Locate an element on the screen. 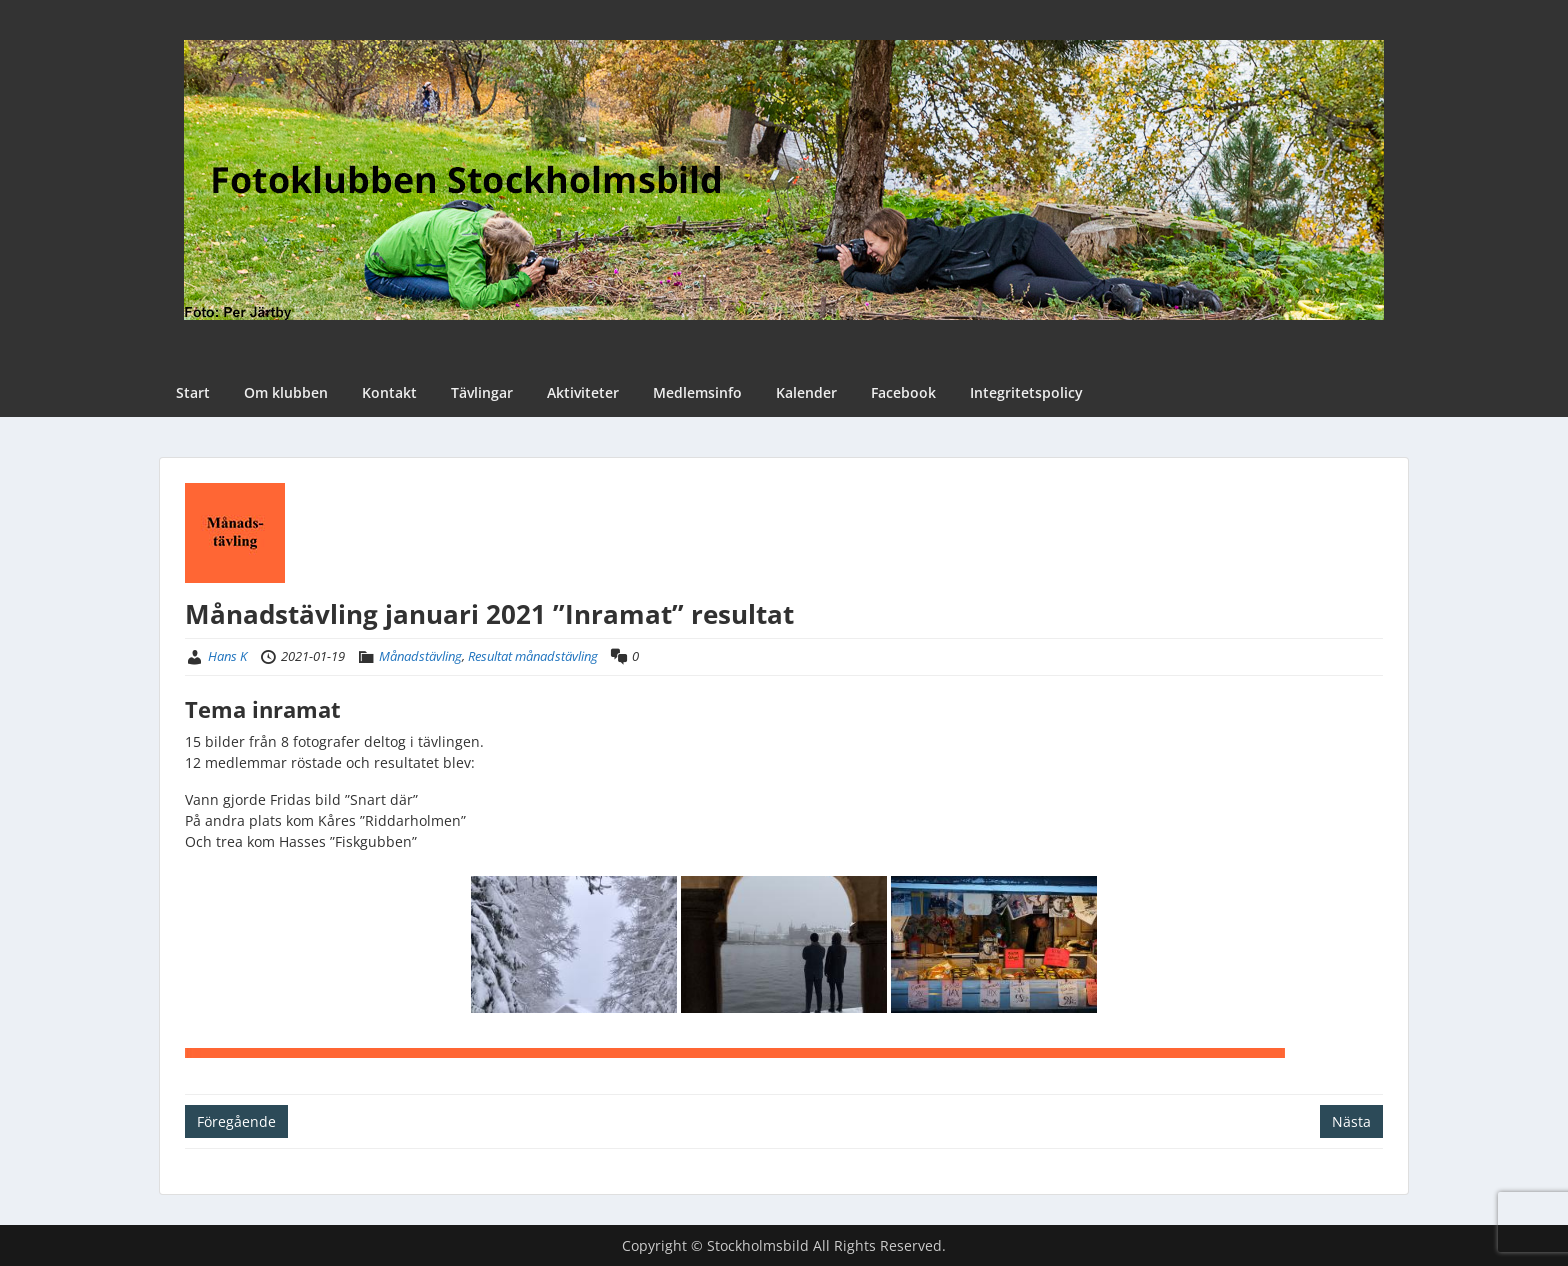  Om klubben is located at coordinates (286, 392).